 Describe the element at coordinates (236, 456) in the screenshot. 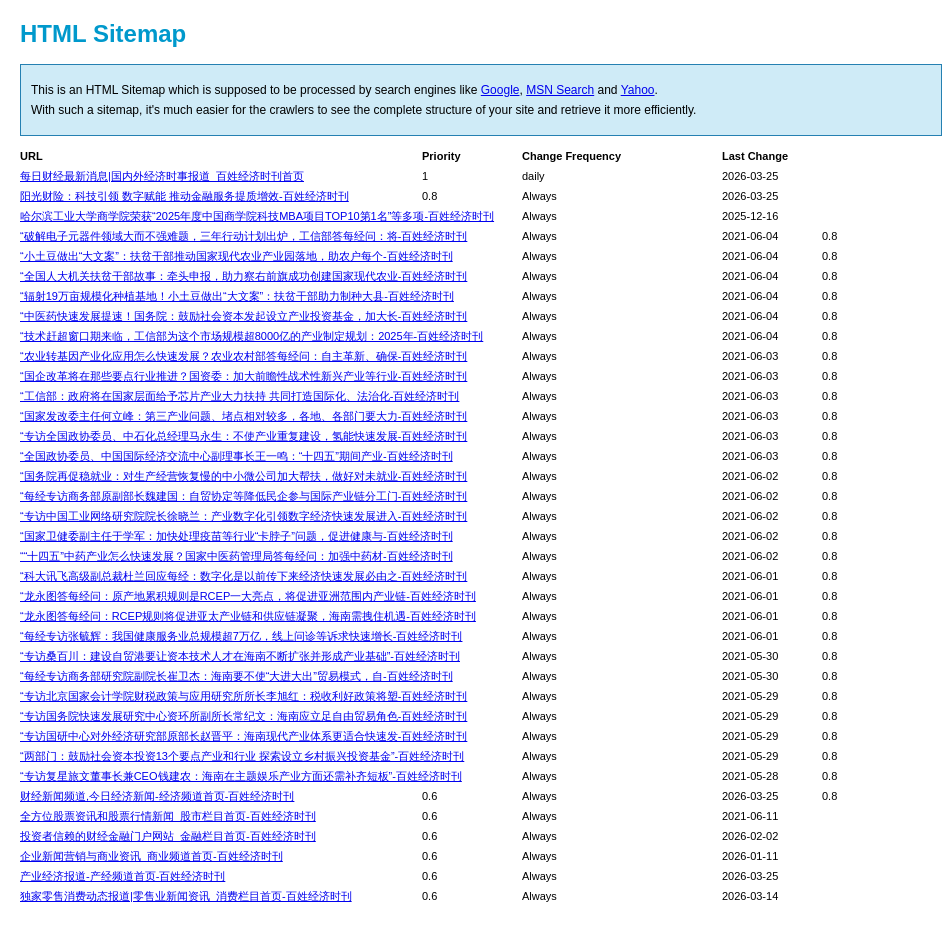

I see `“全国政协委员、中国国际经济交流中心副理事长王一鸣：“十四五”期间产业-百姓经济时刊` at that location.